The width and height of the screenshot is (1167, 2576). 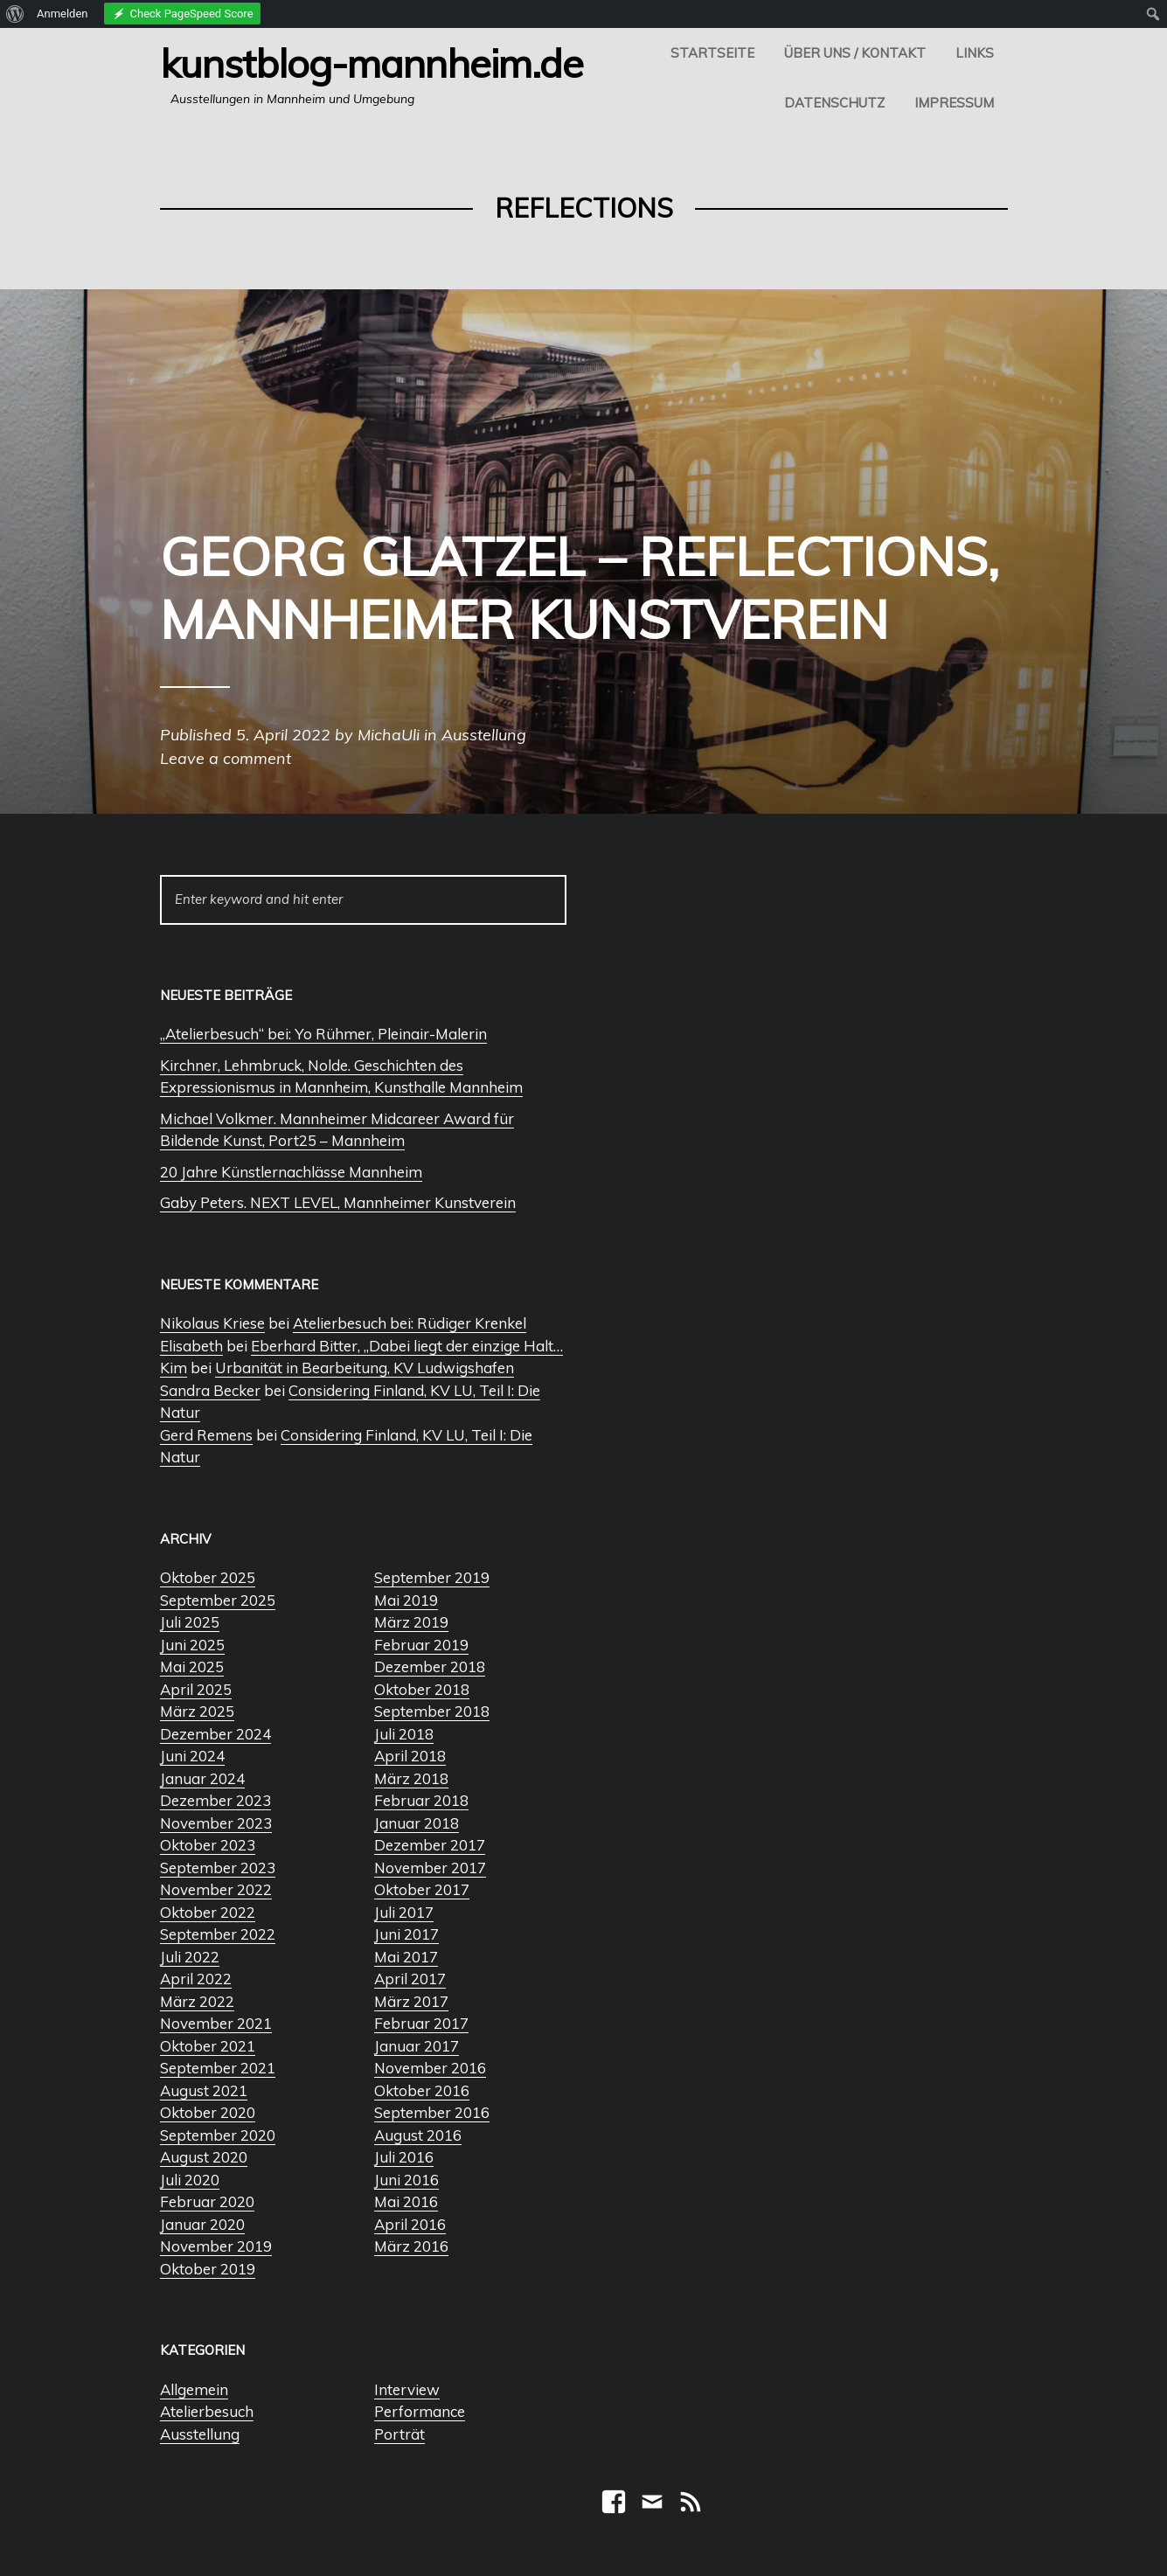 I want to click on „Atelierbesuch“ bei: Yo Rühmer, Pleinair-Malerin, so click(x=323, y=1033).